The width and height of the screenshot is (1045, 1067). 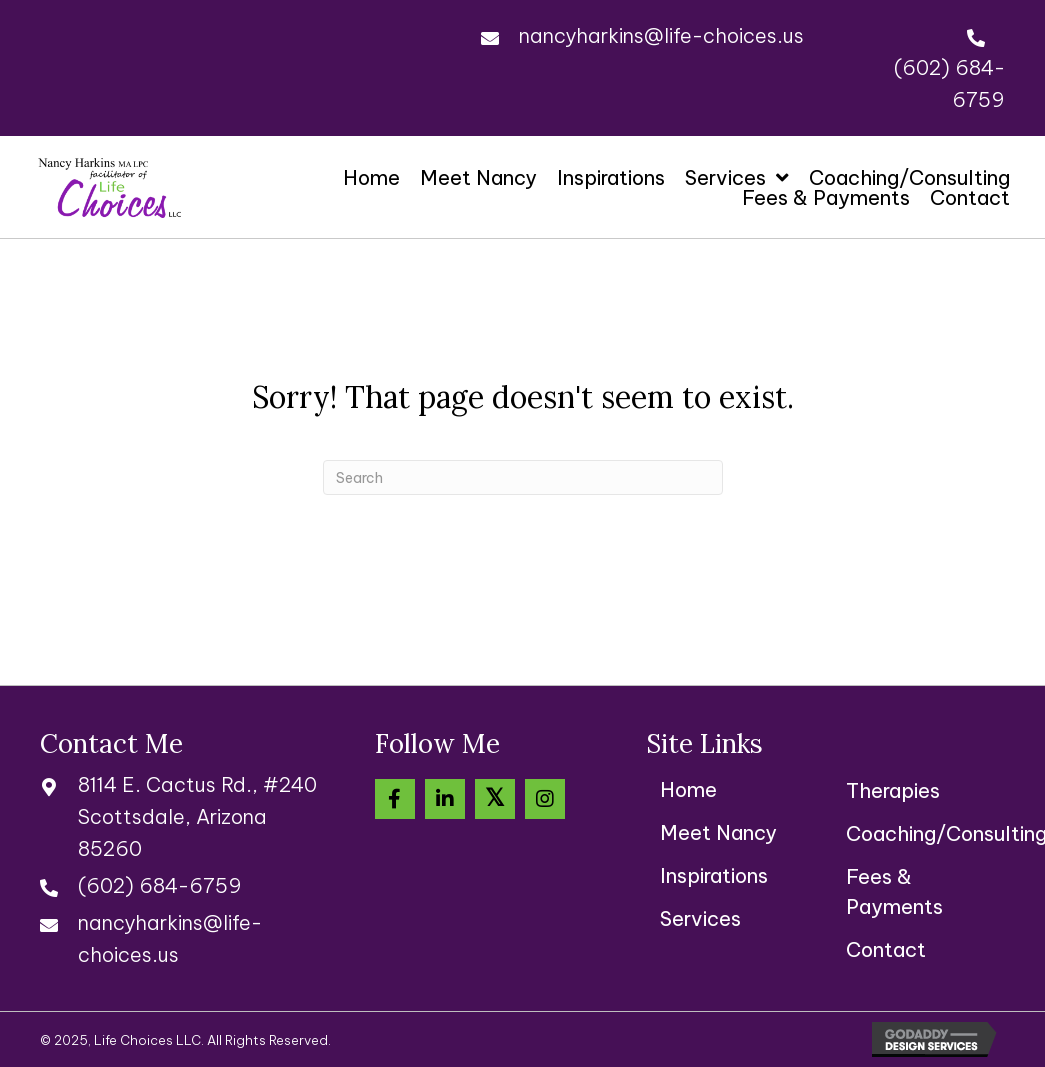 What do you see at coordinates (718, 832) in the screenshot?
I see `Meet Nancy` at bounding box center [718, 832].